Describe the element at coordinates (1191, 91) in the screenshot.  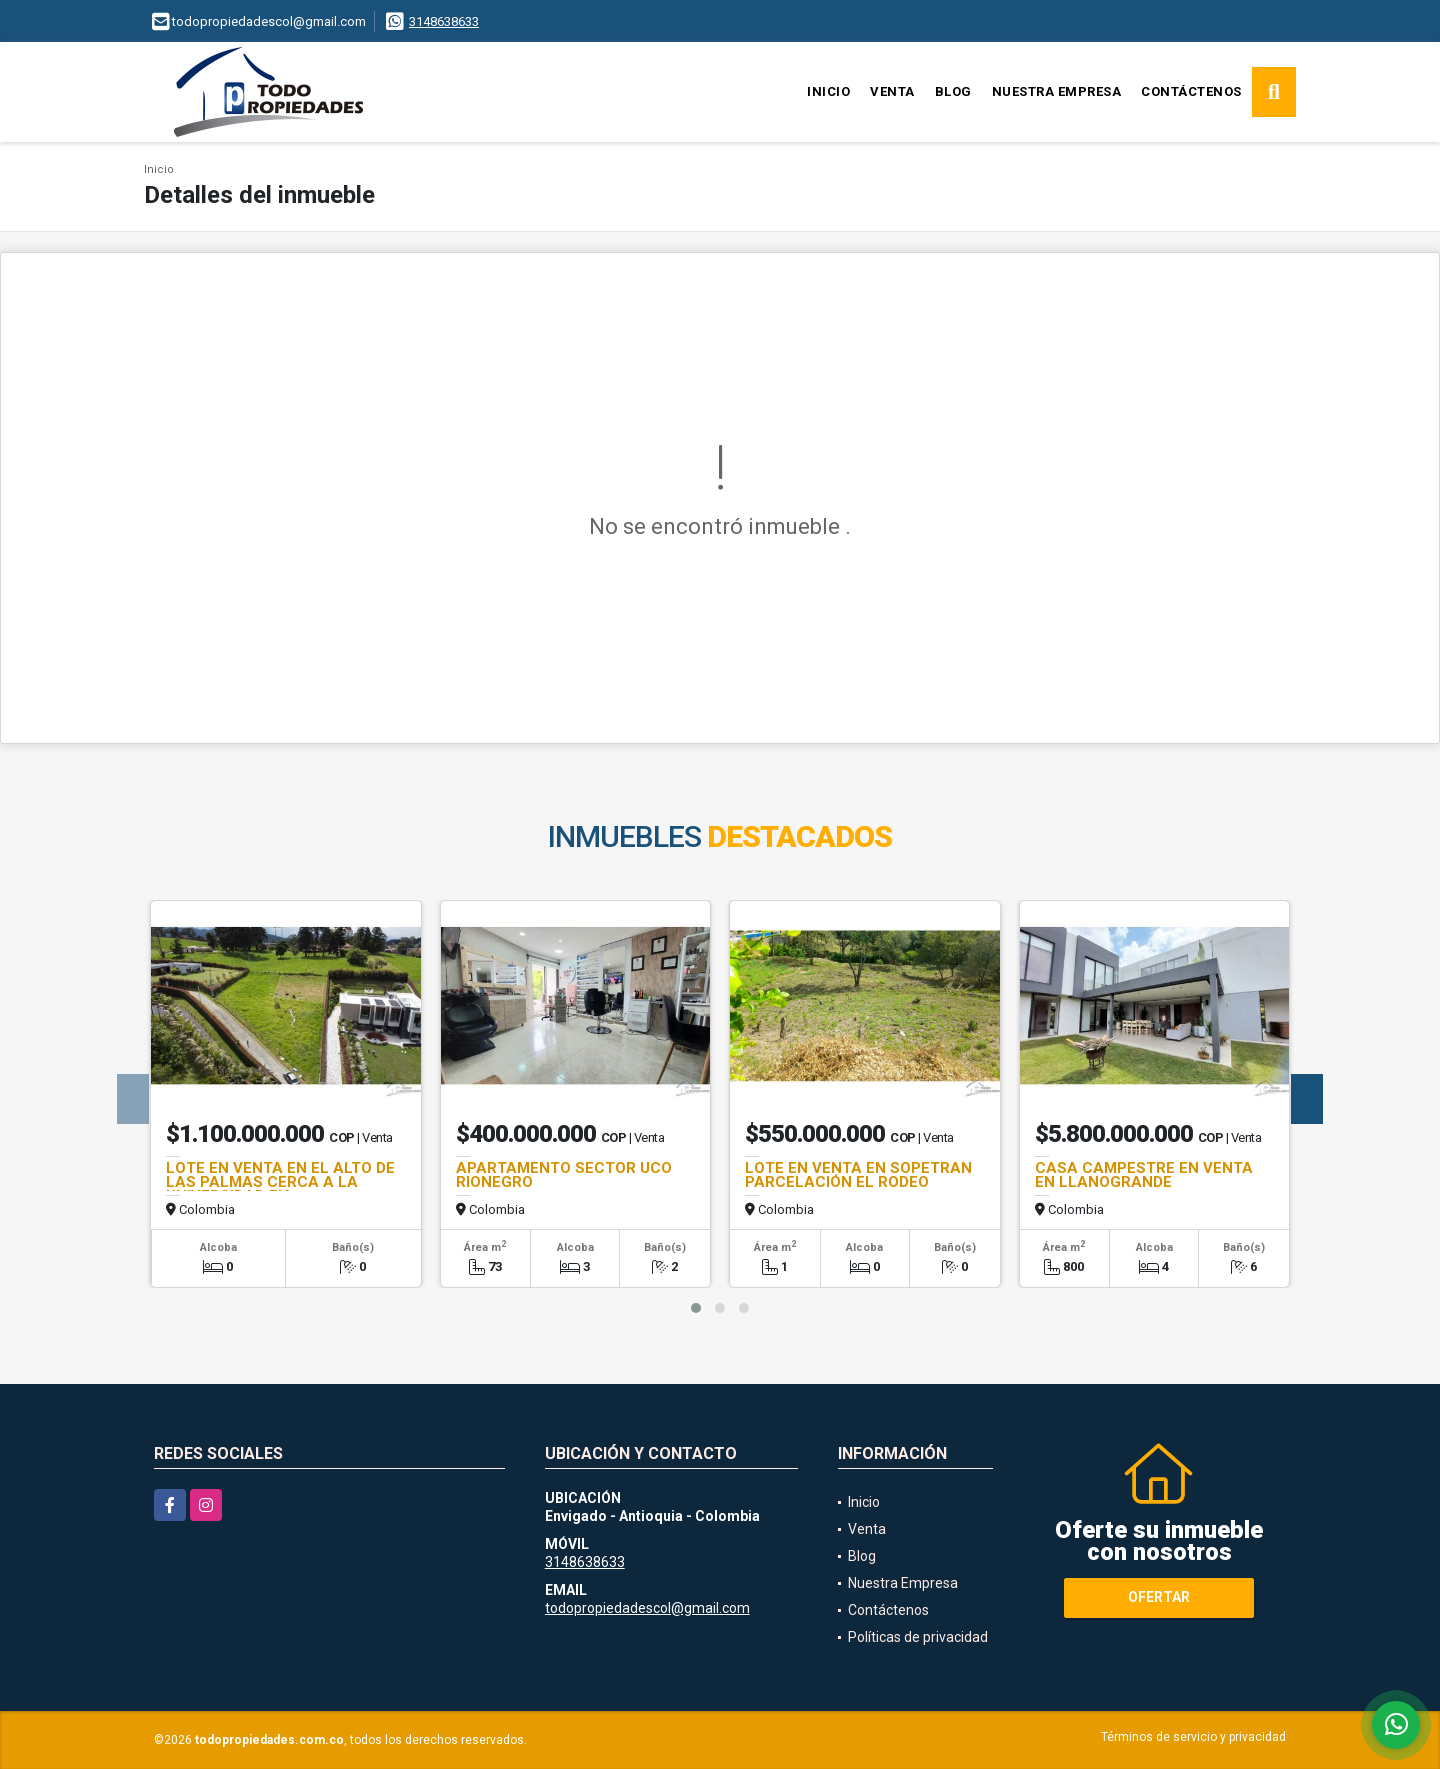
I see `Contáctenos` at that location.